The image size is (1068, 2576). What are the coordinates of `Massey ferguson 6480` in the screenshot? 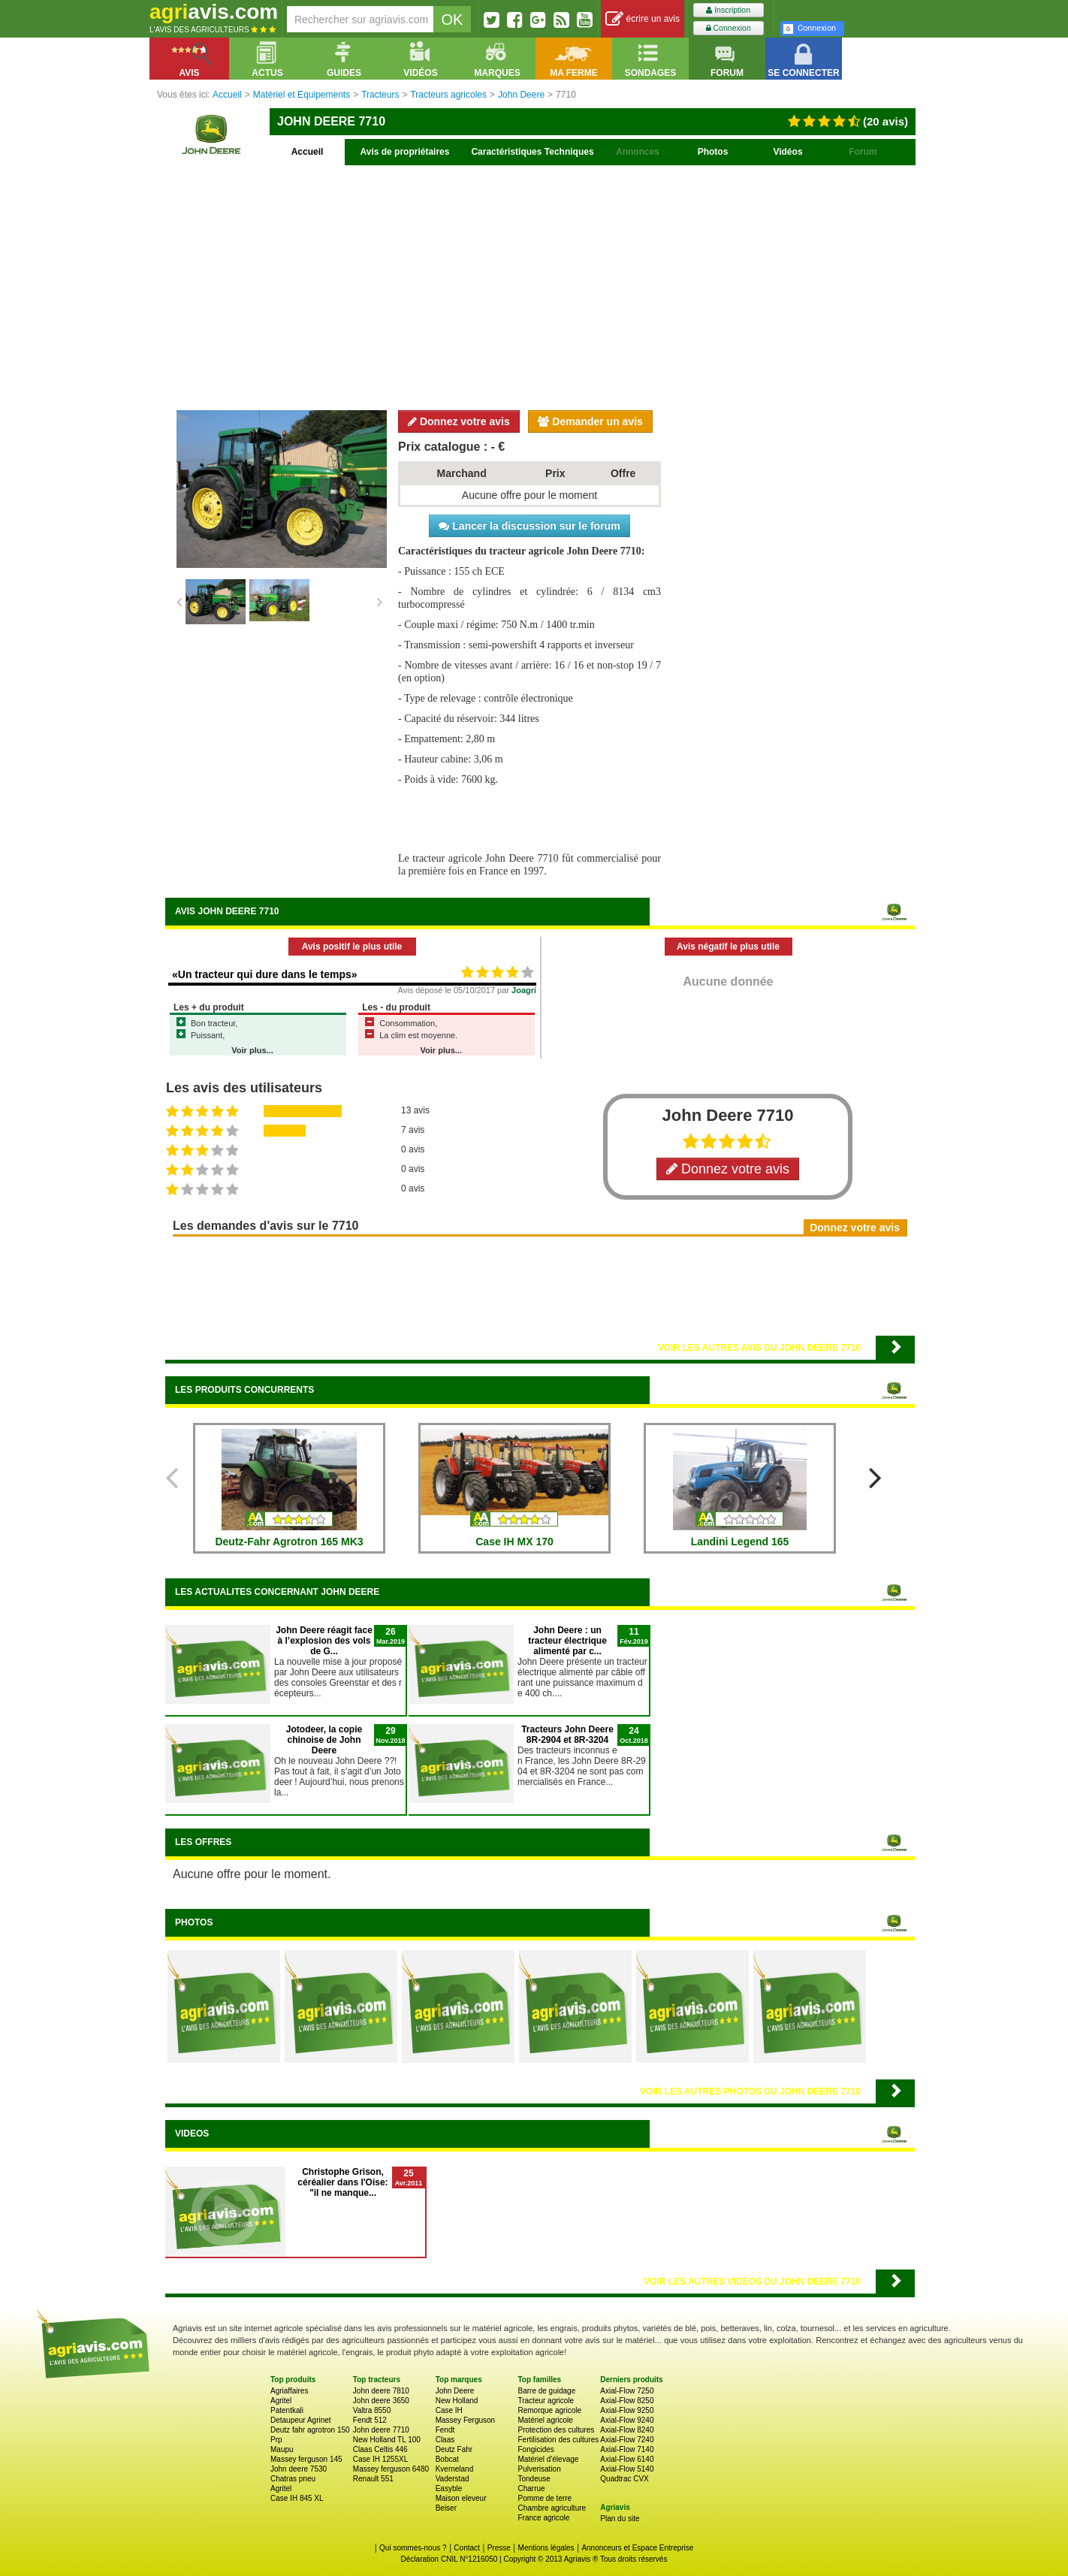 It's located at (391, 2469).